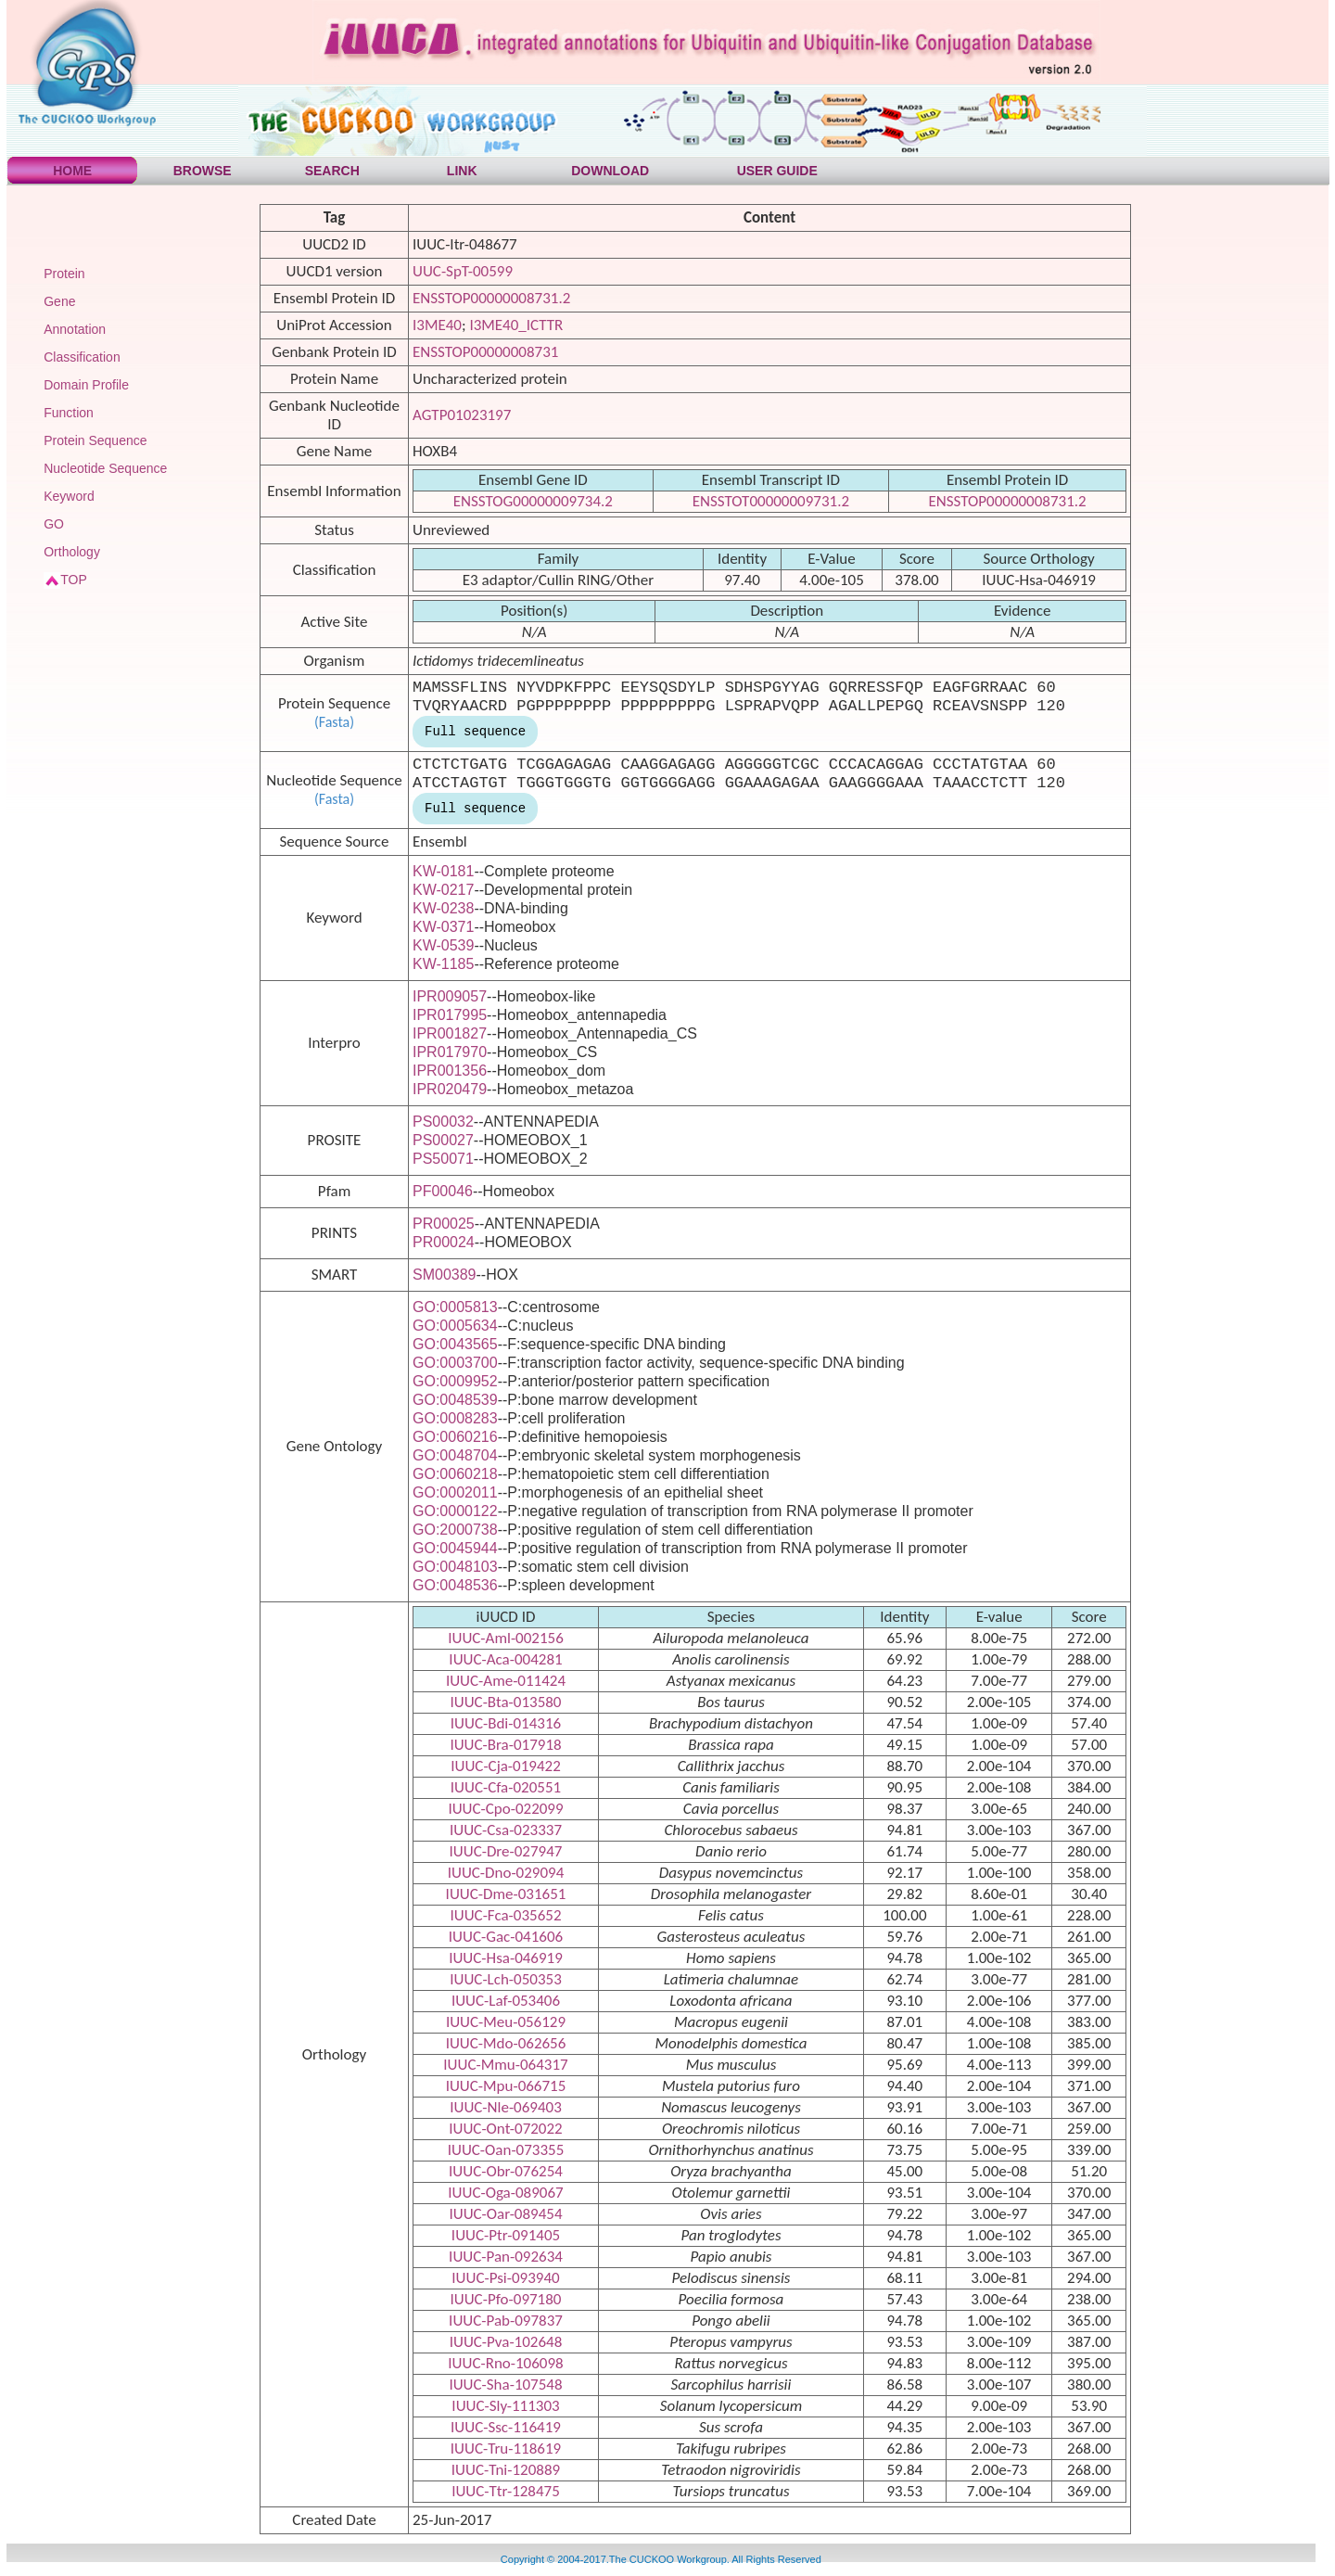 Image resolution: width=1335 pixels, height=2576 pixels. Describe the element at coordinates (455, 1492) in the screenshot. I see `GO:0002011` at that location.